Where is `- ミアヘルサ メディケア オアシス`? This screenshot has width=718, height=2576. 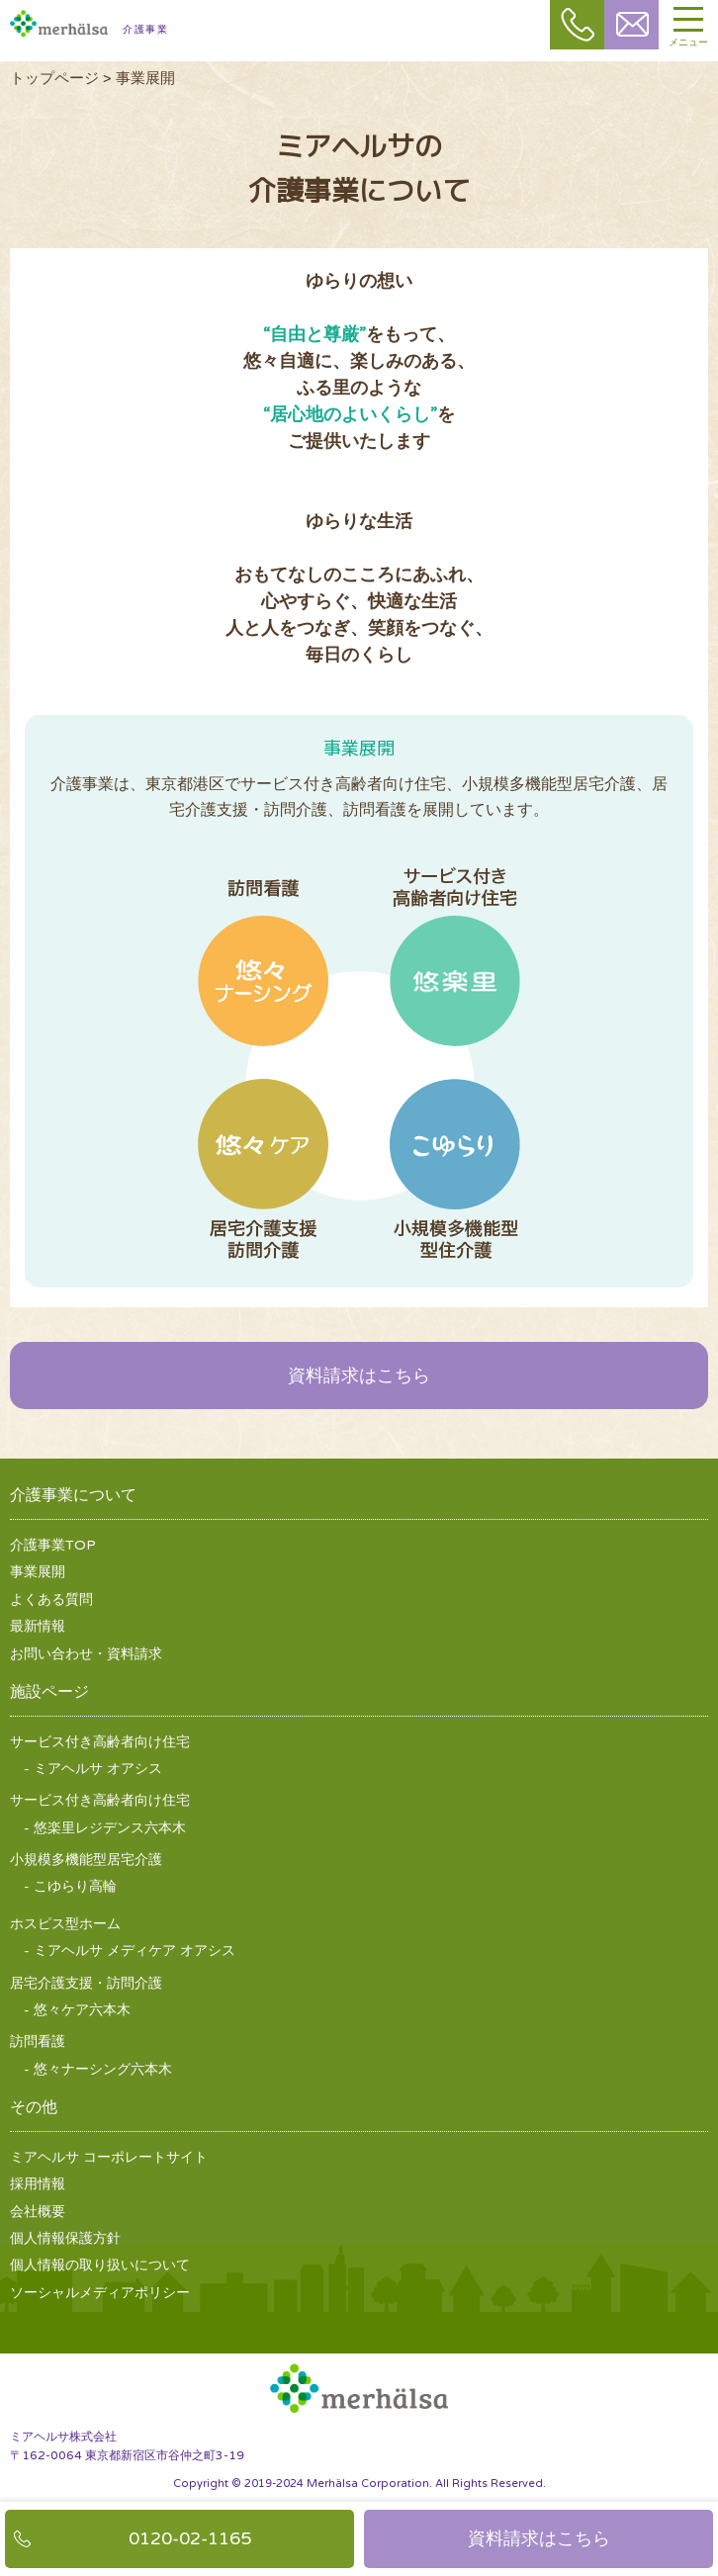
- ミアヘルサ メディケア オアシス is located at coordinates (129, 1950).